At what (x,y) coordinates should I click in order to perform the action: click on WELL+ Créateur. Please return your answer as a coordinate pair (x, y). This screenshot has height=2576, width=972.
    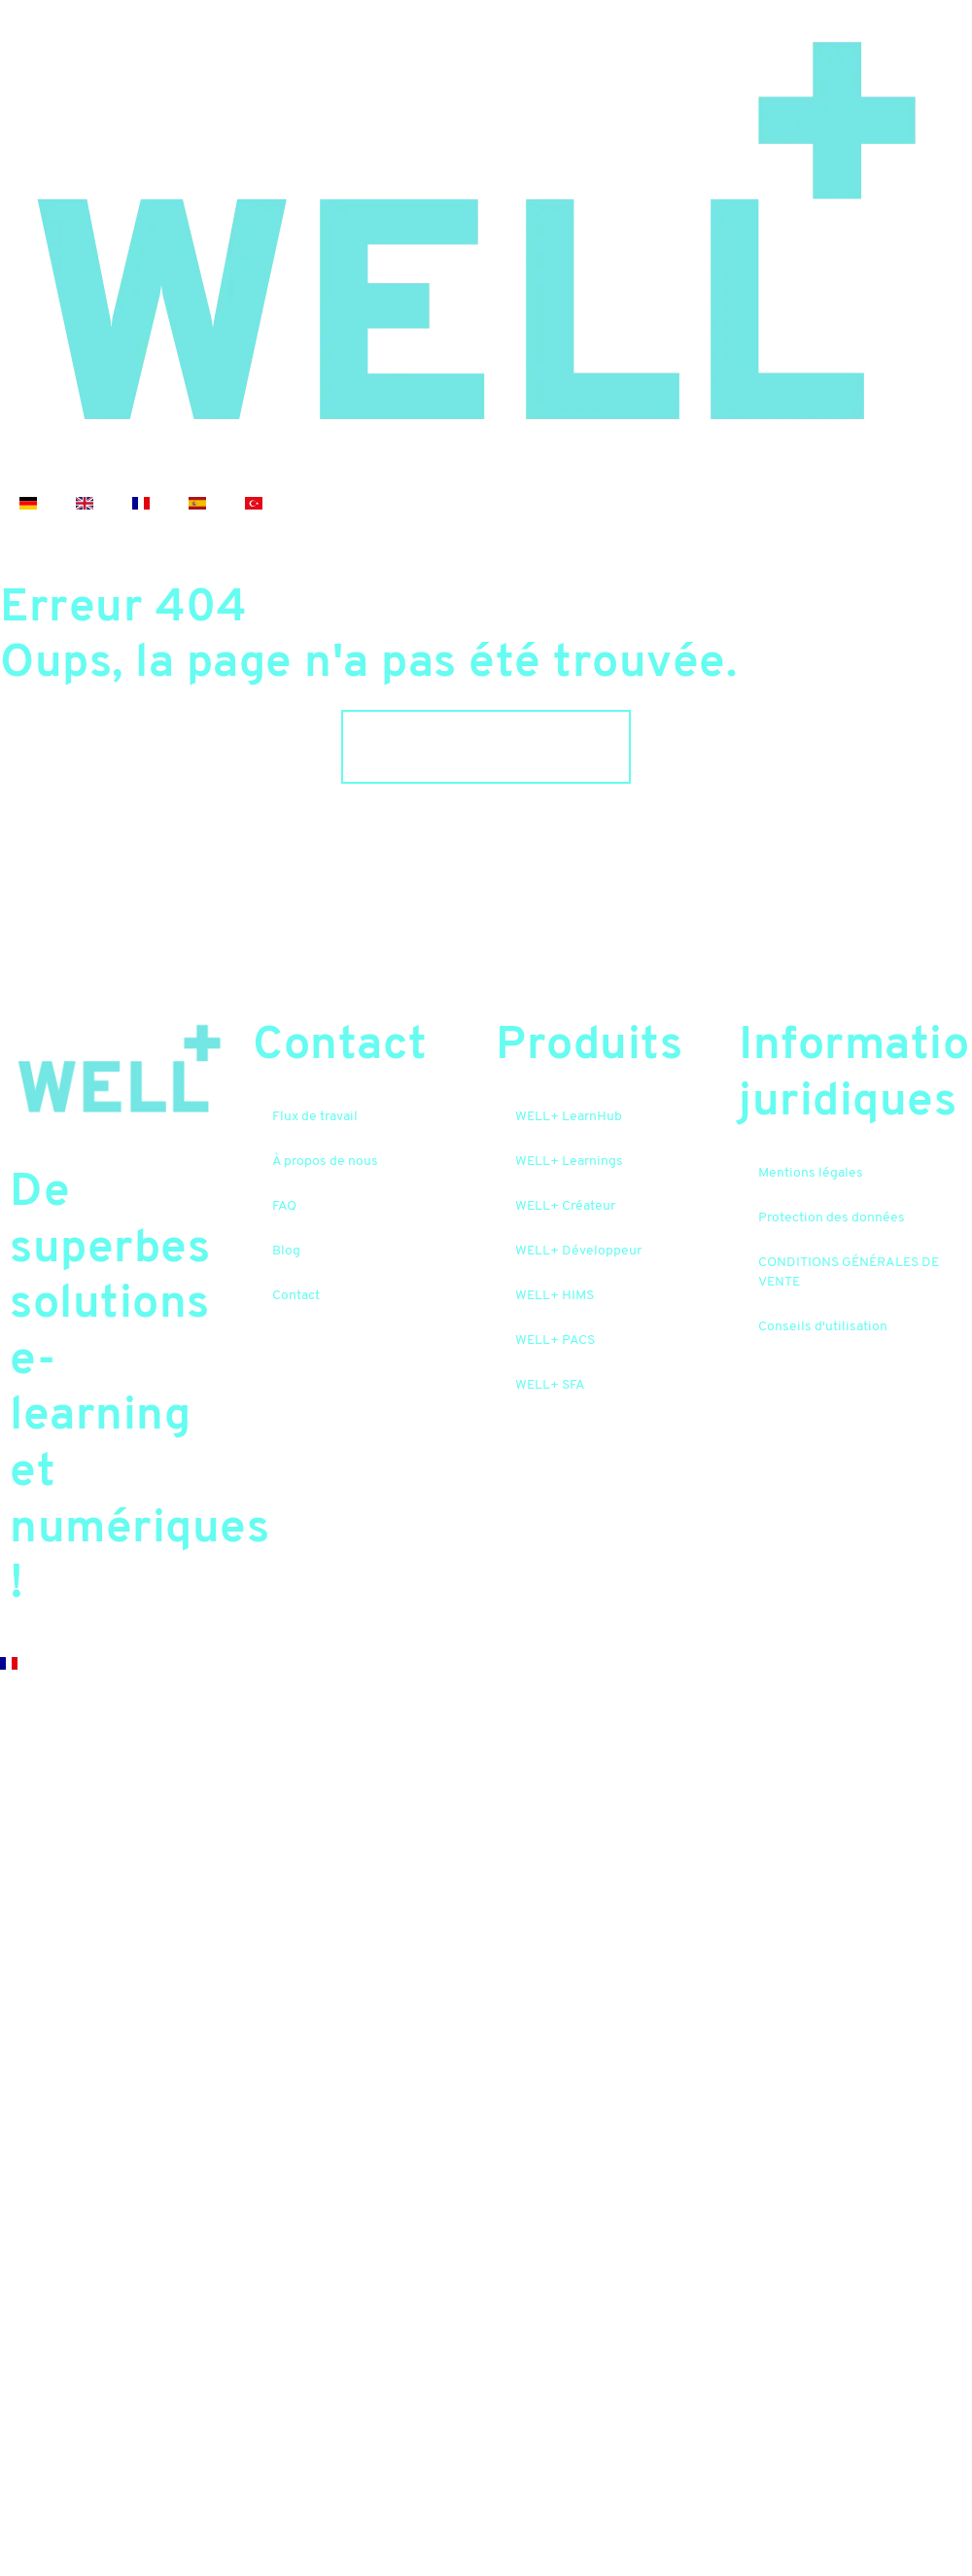
    Looking at the image, I should click on (565, 1206).